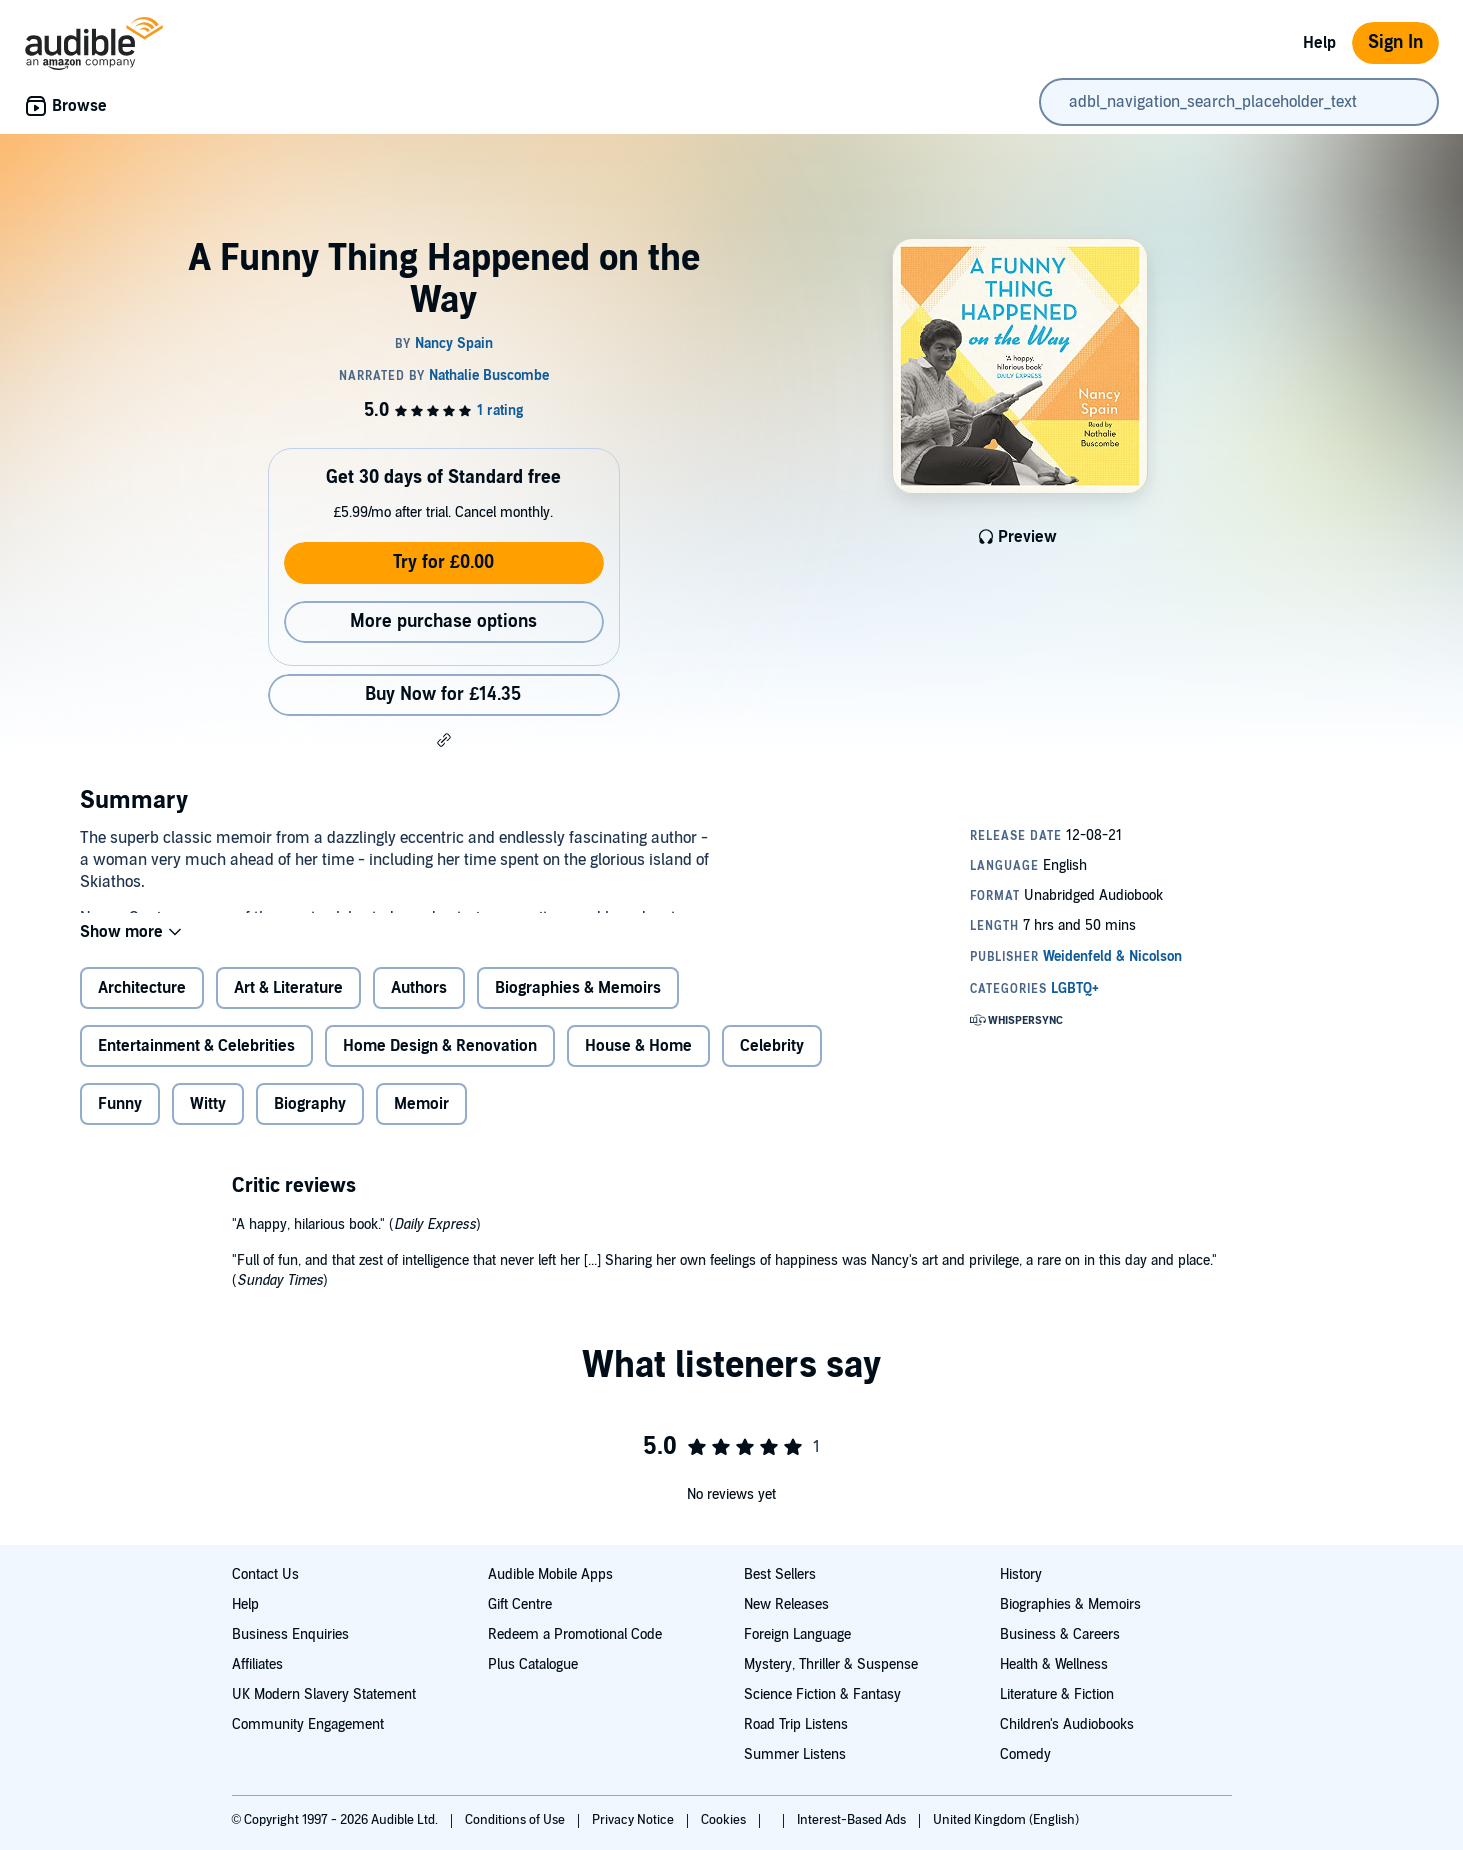 This screenshot has width=1463, height=1850. Describe the element at coordinates (208, 1120) in the screenshot. I see `Witty` at that location.